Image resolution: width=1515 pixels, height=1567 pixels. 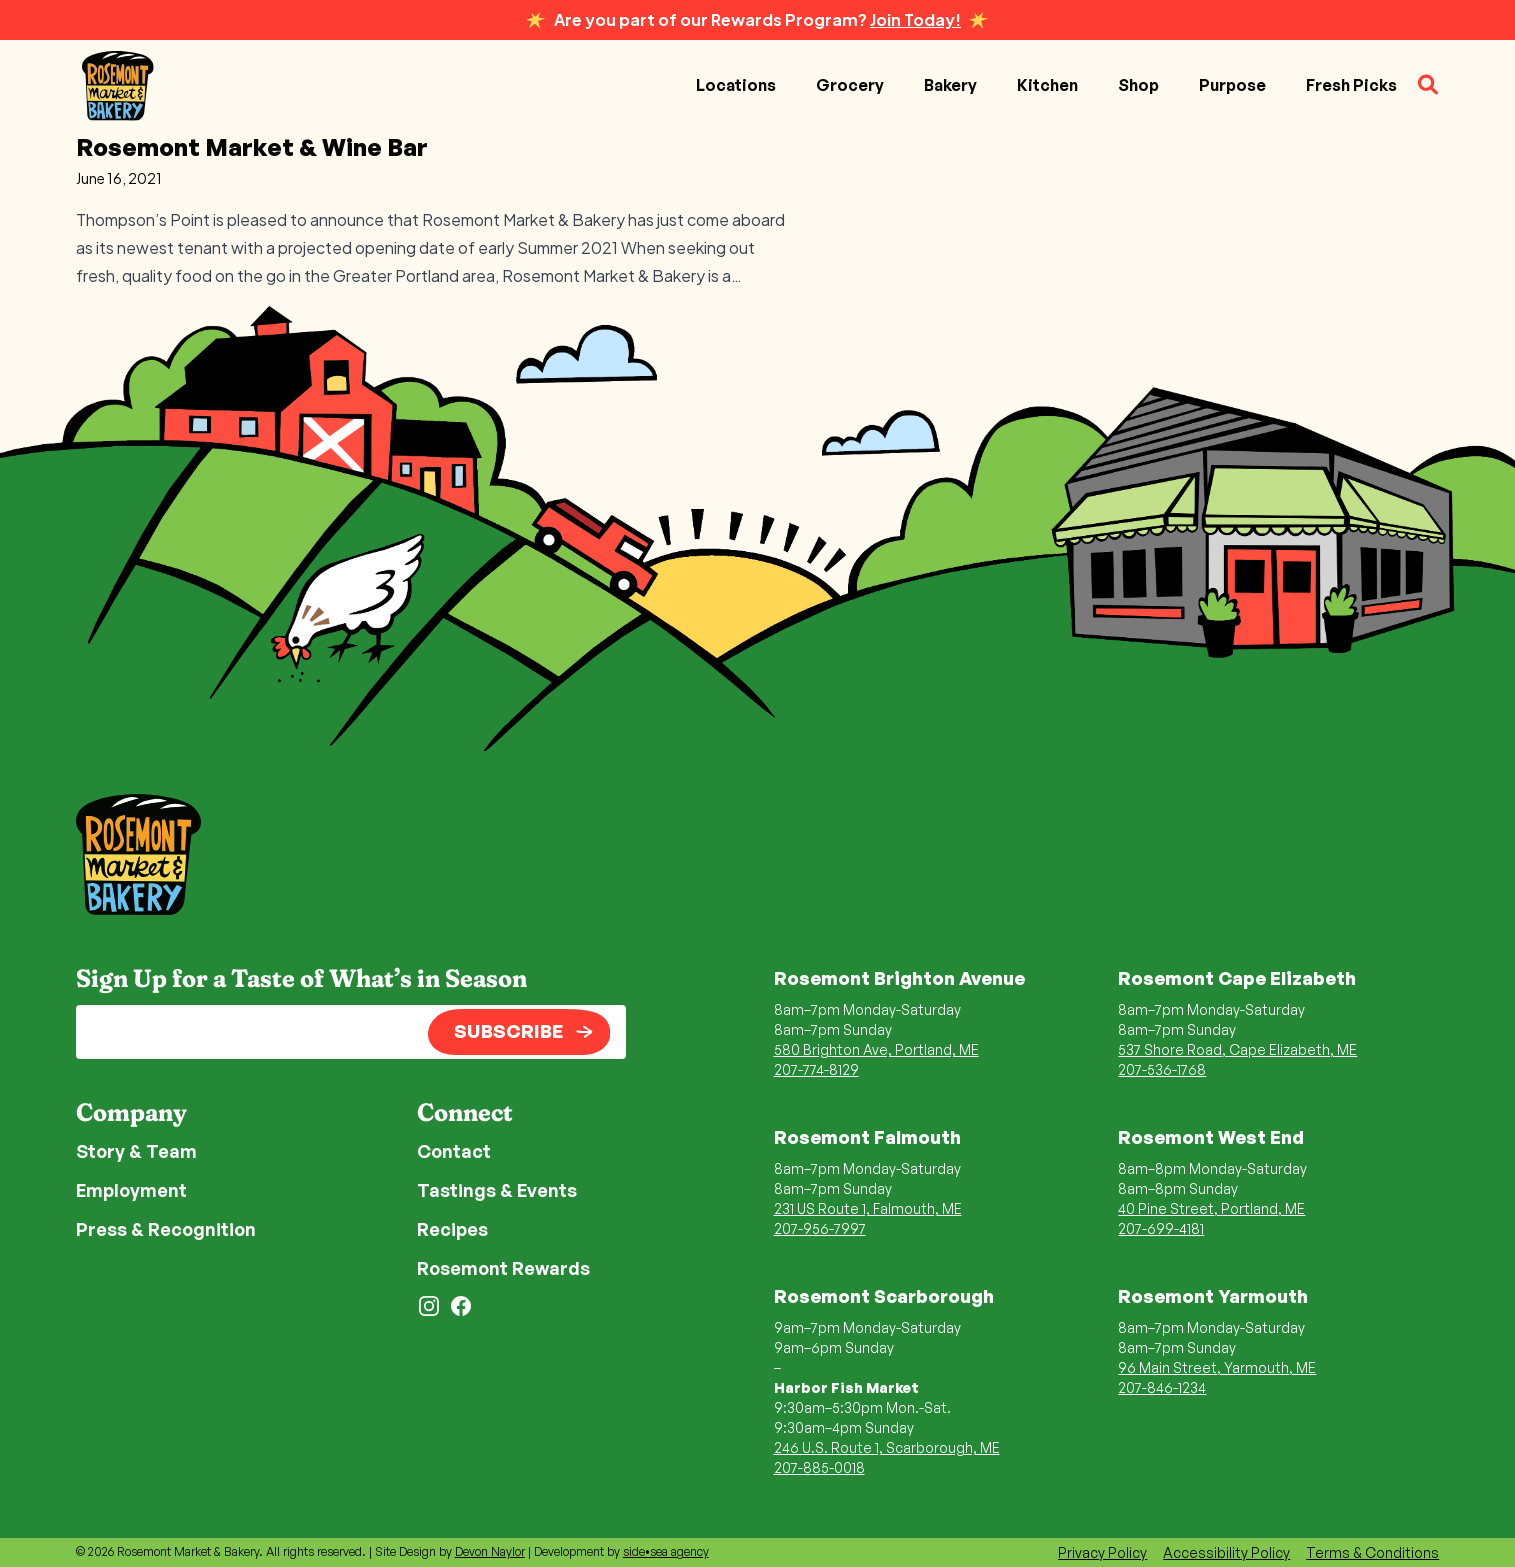 I want to click on 96 Main Street, Yarmouth, ME, so click(x=1217, y=1367).